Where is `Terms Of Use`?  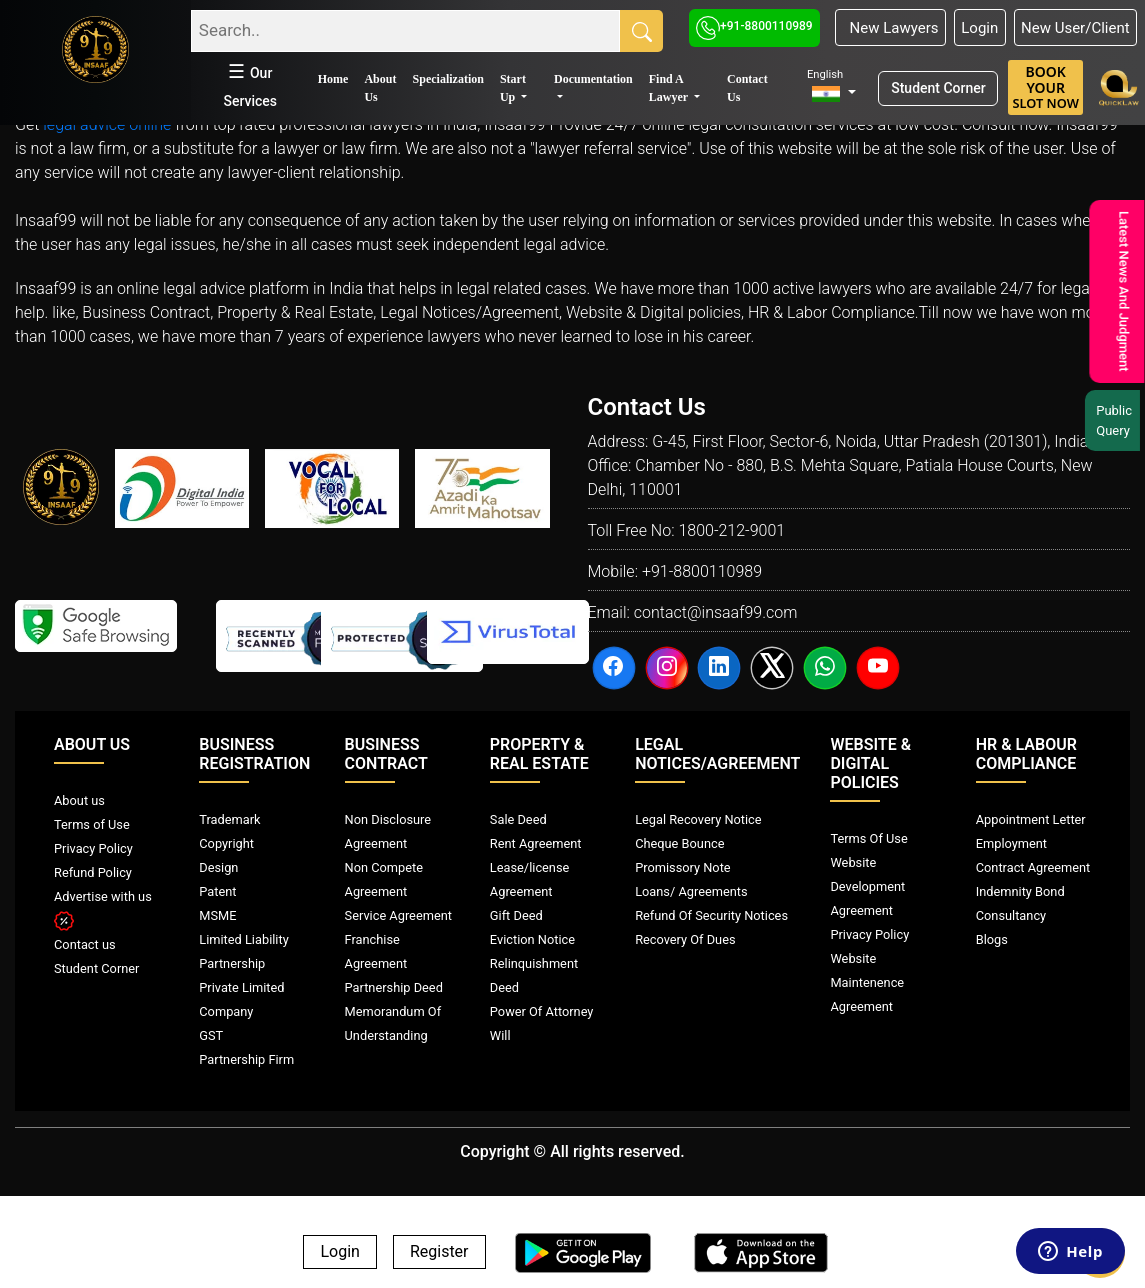 Terms Of Use is located at coordinates (868, 838).